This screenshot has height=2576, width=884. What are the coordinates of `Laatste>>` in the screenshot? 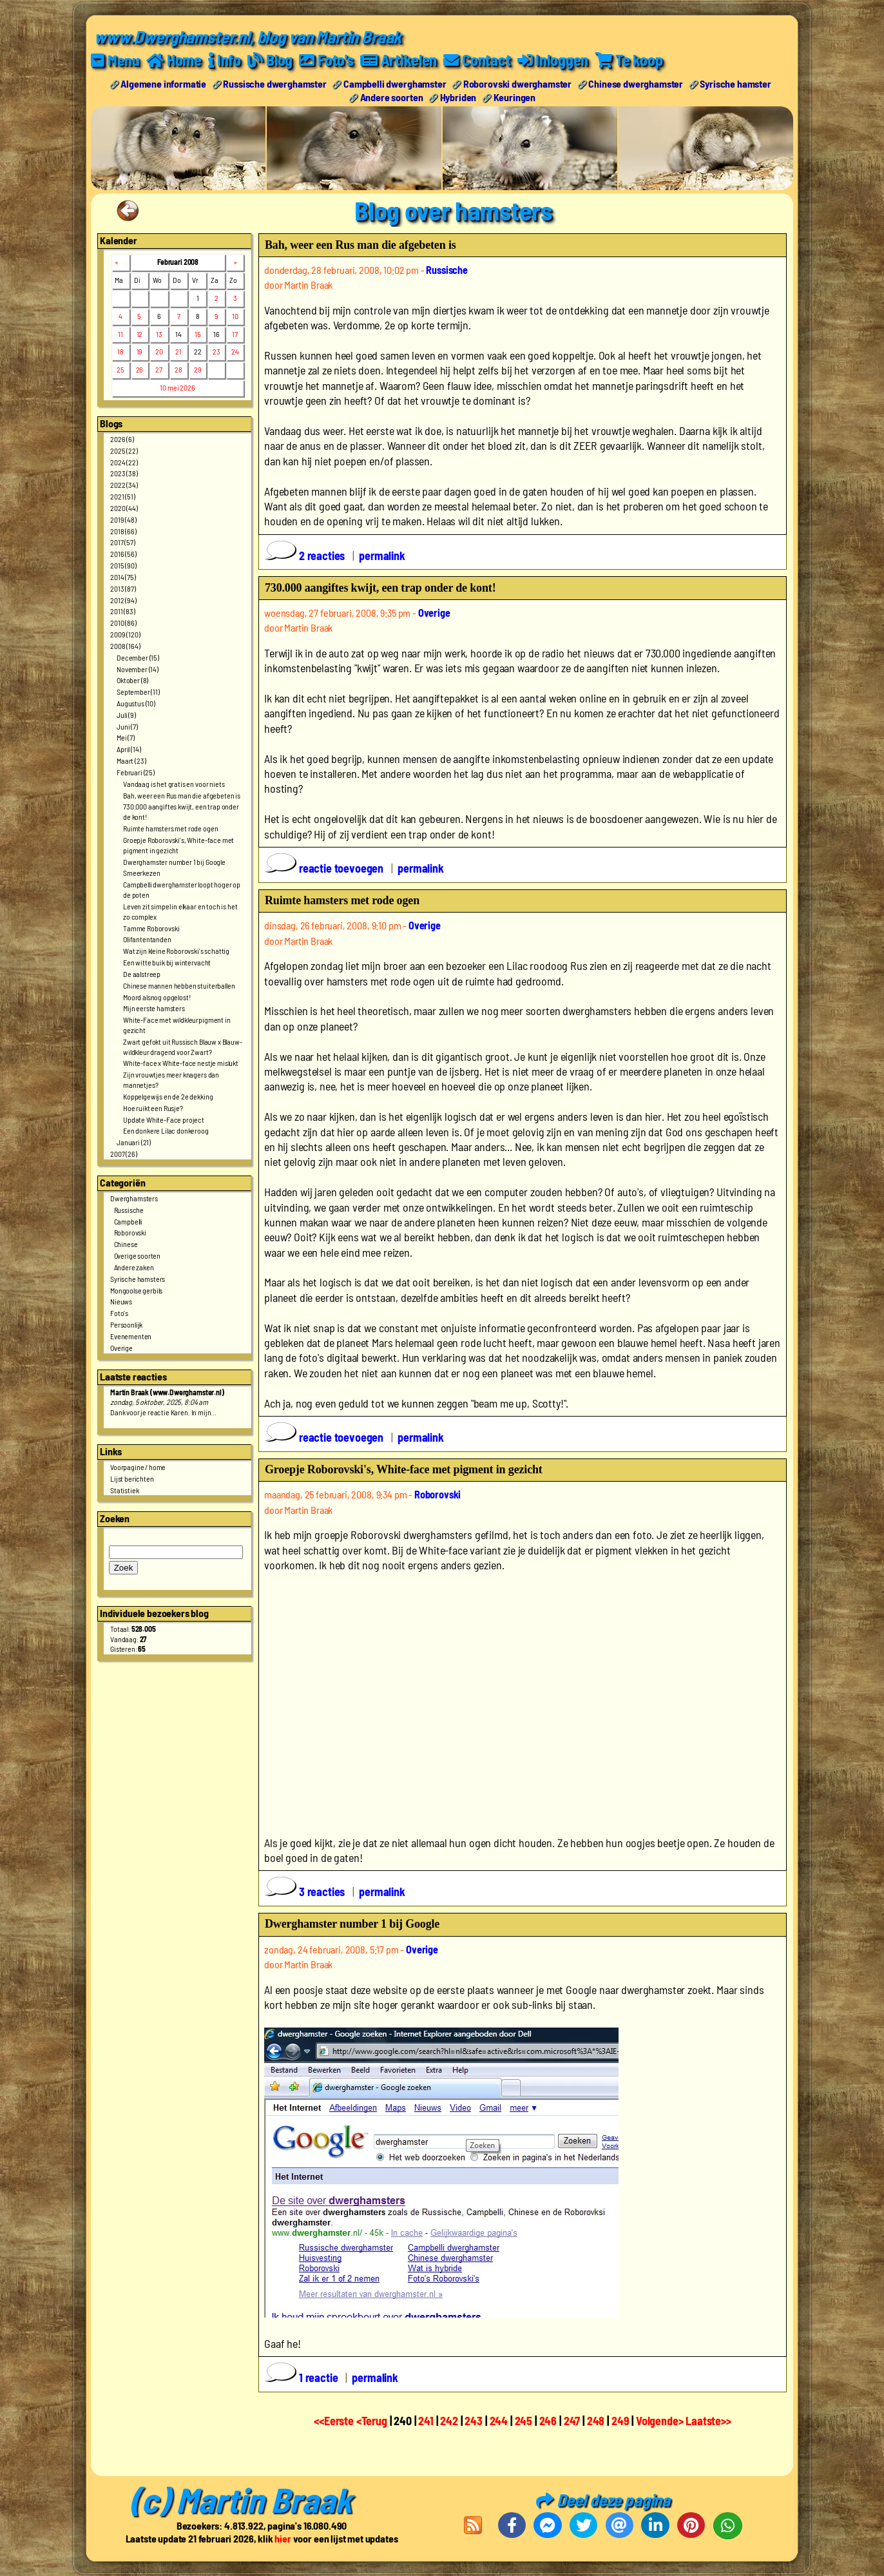 It's located at (708, 2421).